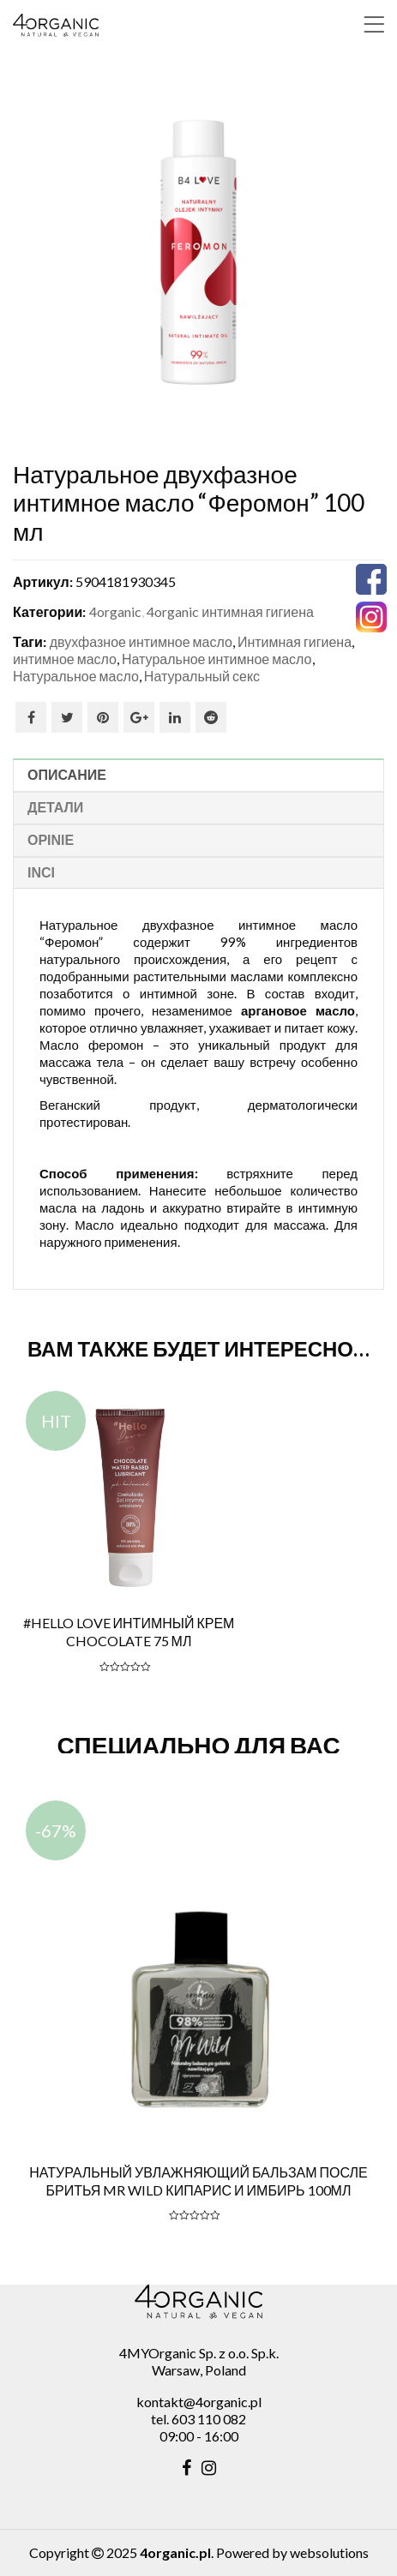 This screenshot has height=2576, width=397. Describe the element at coordinates (103, 717) in the screenshot. I see `Pinterest` at that location.